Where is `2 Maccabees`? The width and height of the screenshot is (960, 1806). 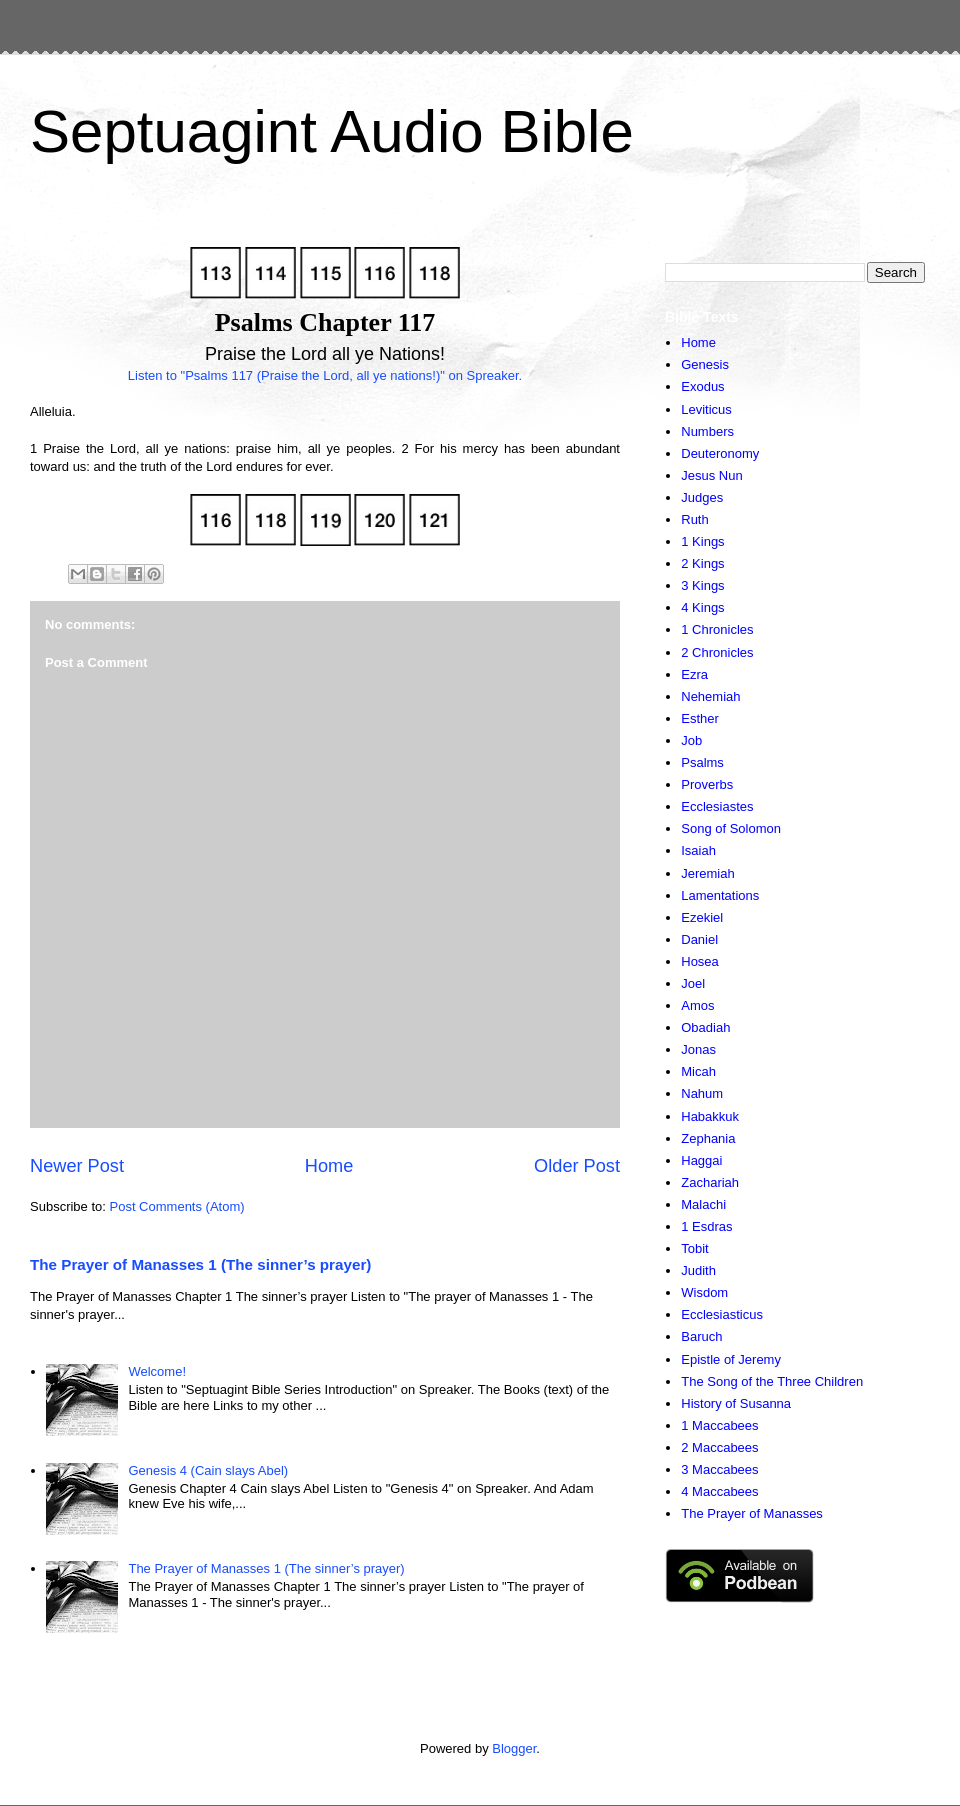 2 Maccabees is located at coordinates (719, 1447).